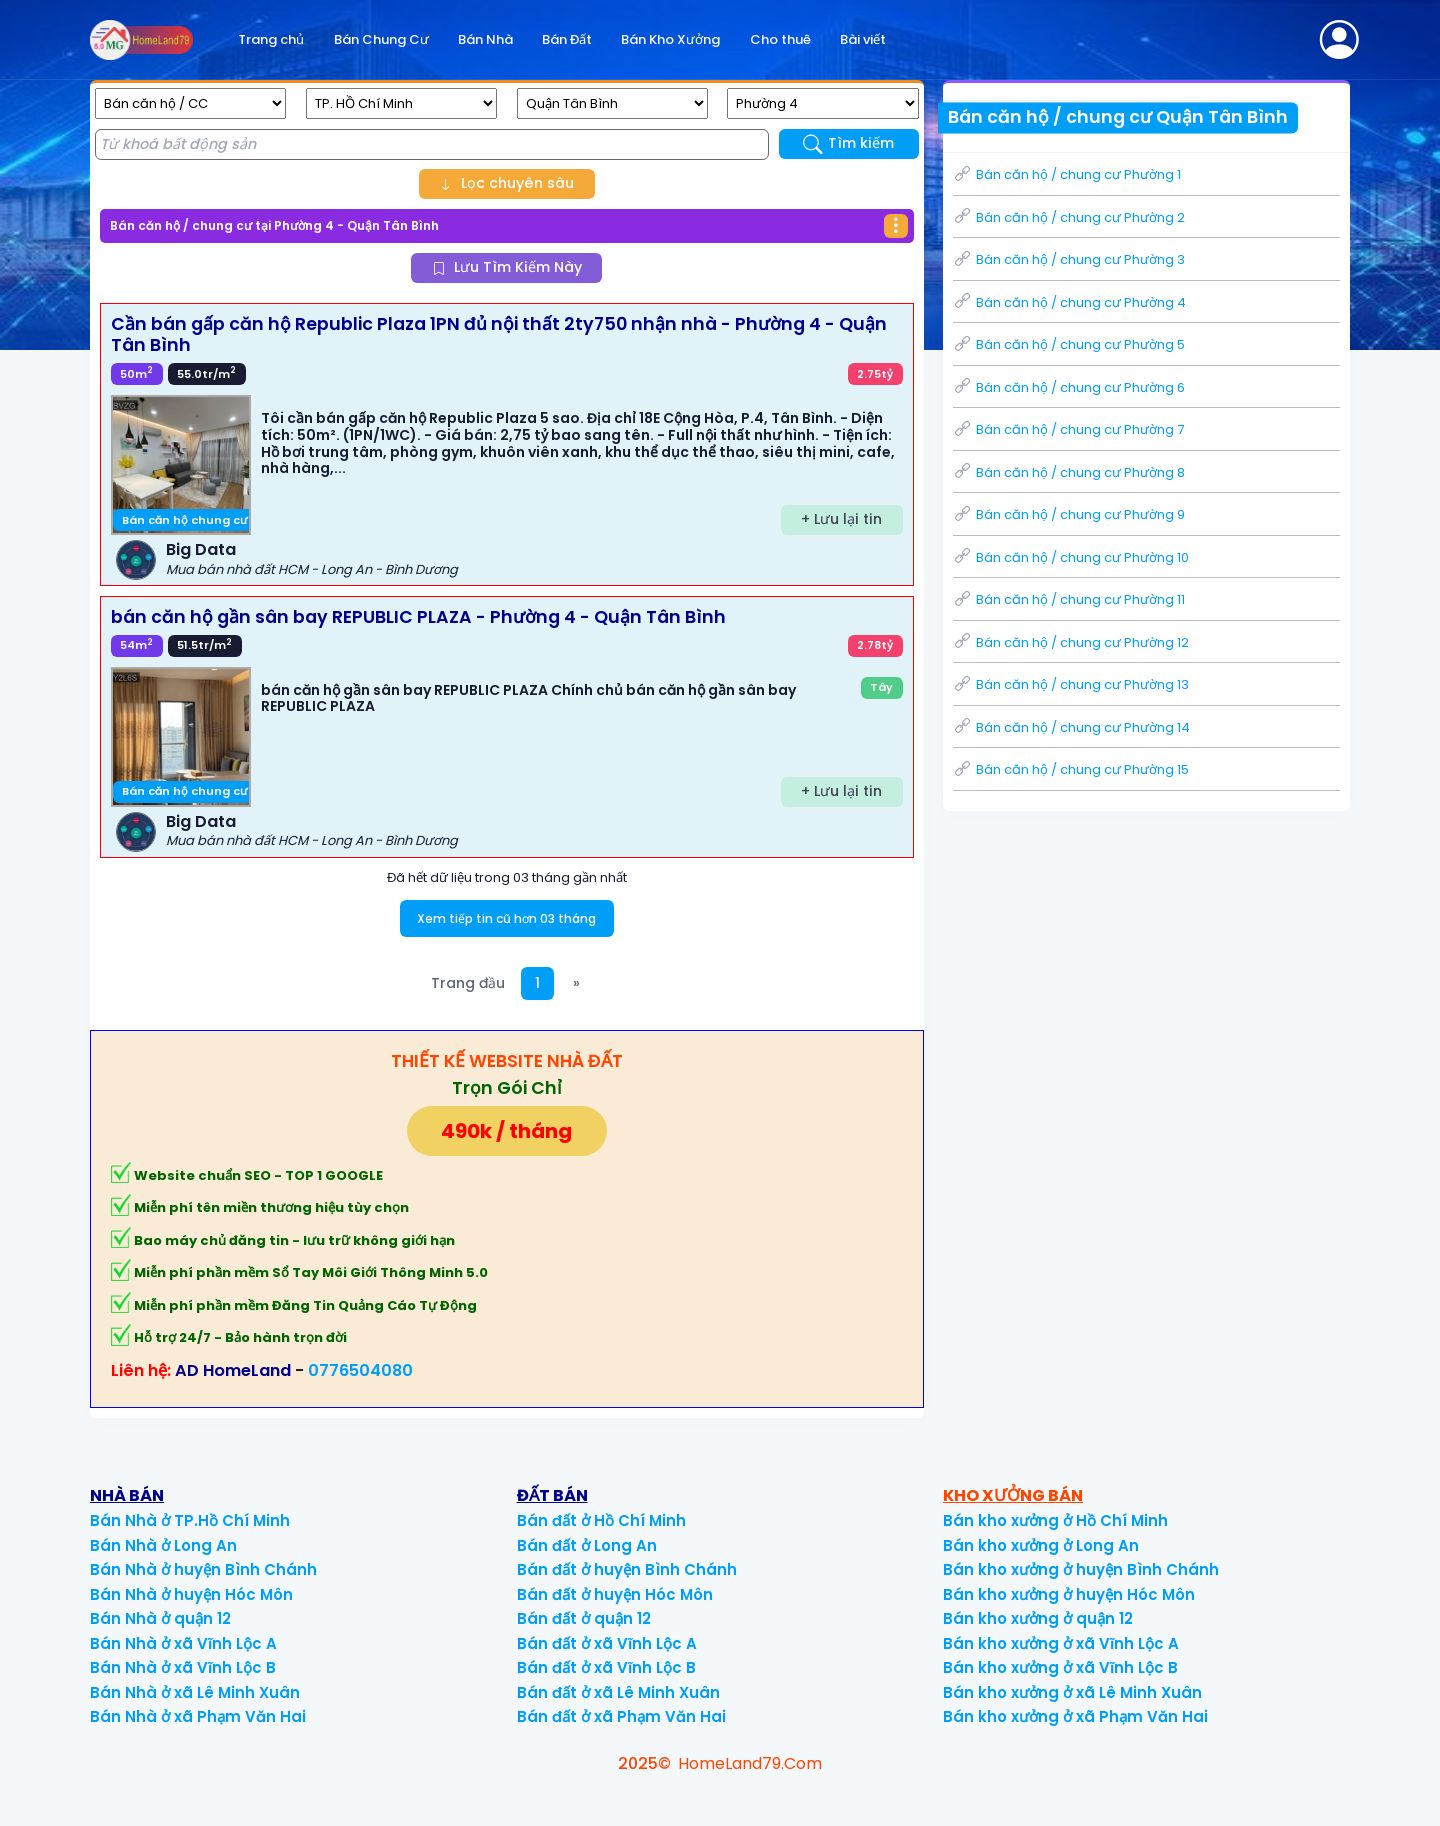 The height and width of the screenshot is (1826, 1440). I want to click on Bán kho xưởng ở huyện Bình Chánh, so click(1081, 1569).